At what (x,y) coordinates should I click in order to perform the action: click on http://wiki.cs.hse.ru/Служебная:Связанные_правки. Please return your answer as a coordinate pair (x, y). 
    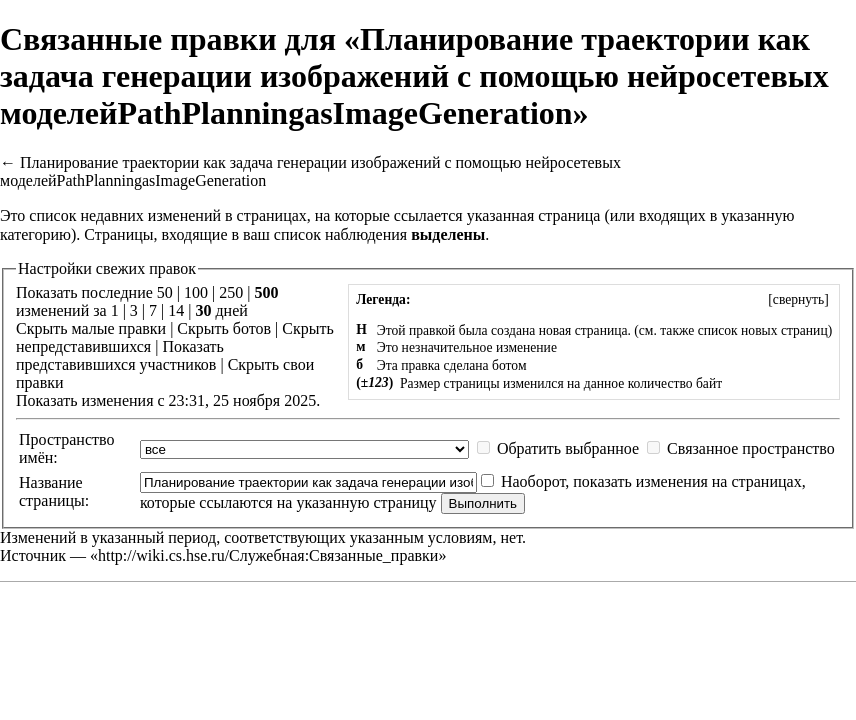
    Looking at the image, I should click on (268, 555).